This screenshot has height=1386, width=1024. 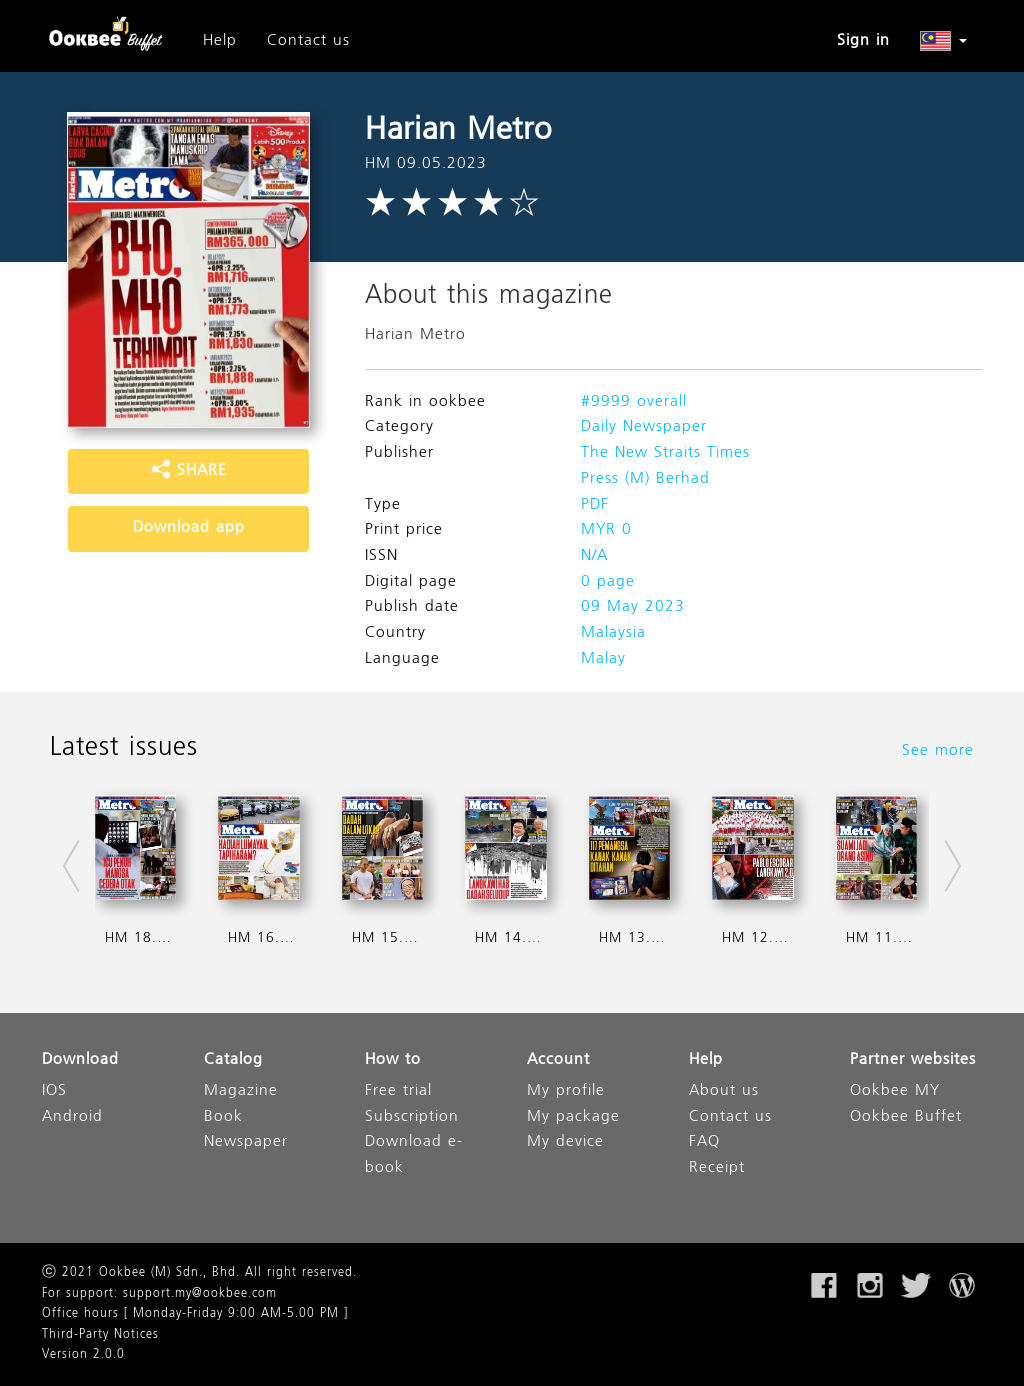 What do you see at coordinates (189, 528) in the screenshot?
I see `Download app` at bounding box center [189, 528].